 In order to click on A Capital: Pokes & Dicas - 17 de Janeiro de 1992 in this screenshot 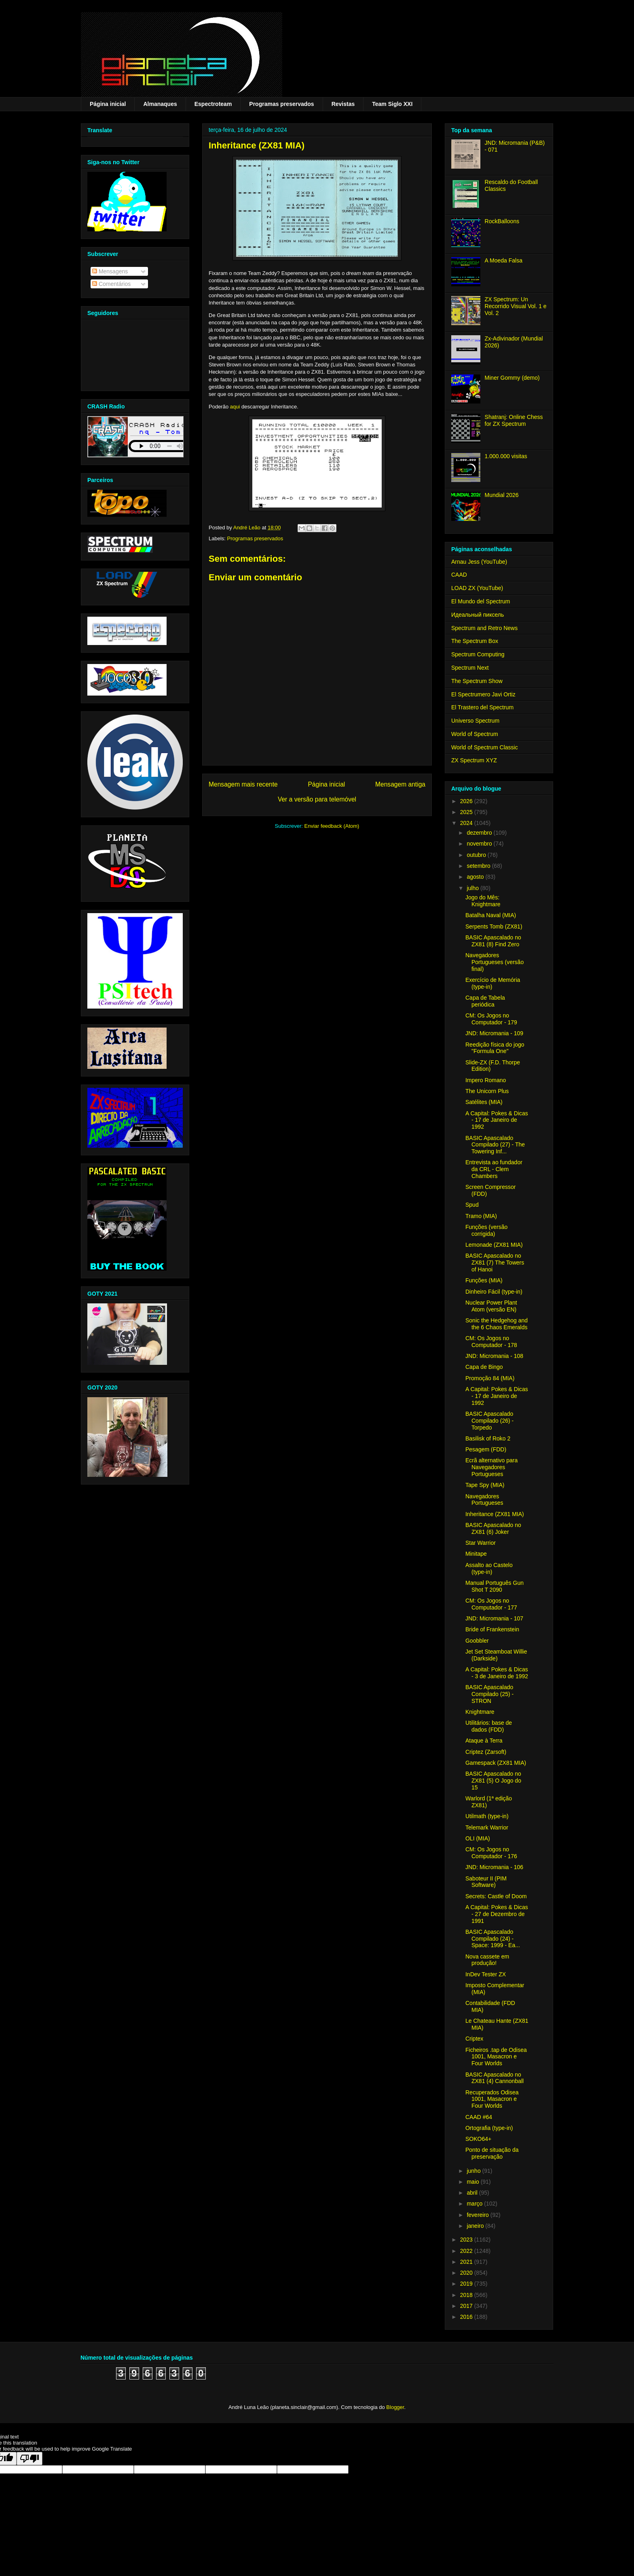, I will do `click(496, 1120)`.